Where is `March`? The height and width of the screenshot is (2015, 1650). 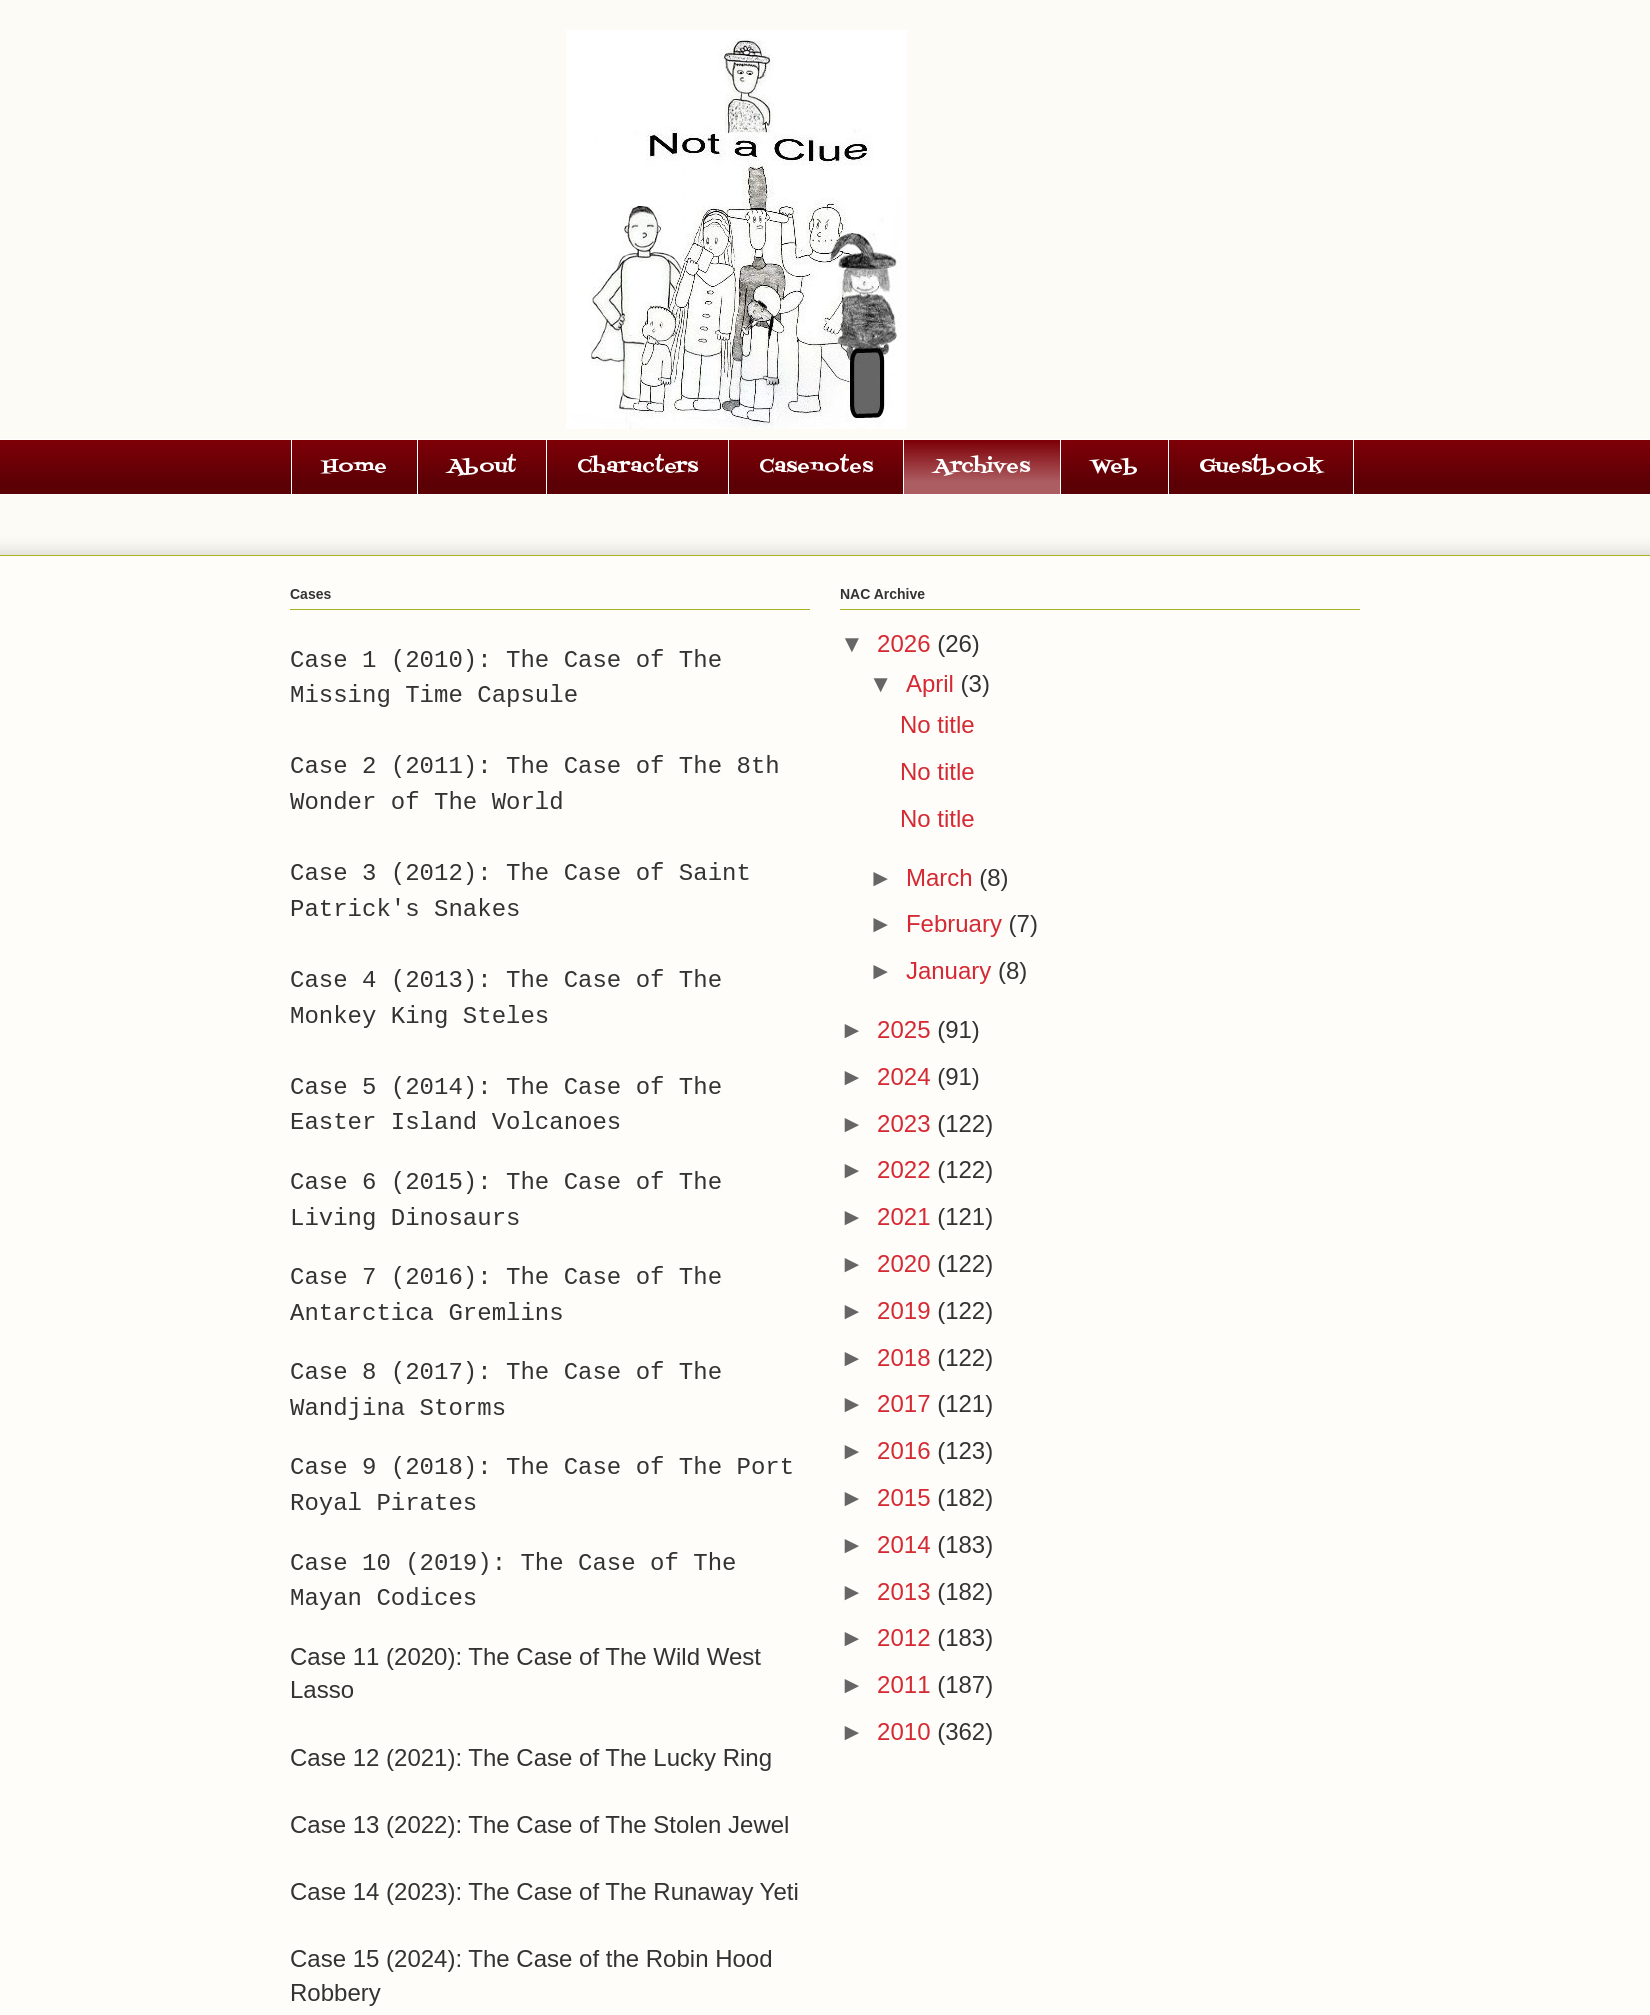
March is located at coordinates (942, 877).